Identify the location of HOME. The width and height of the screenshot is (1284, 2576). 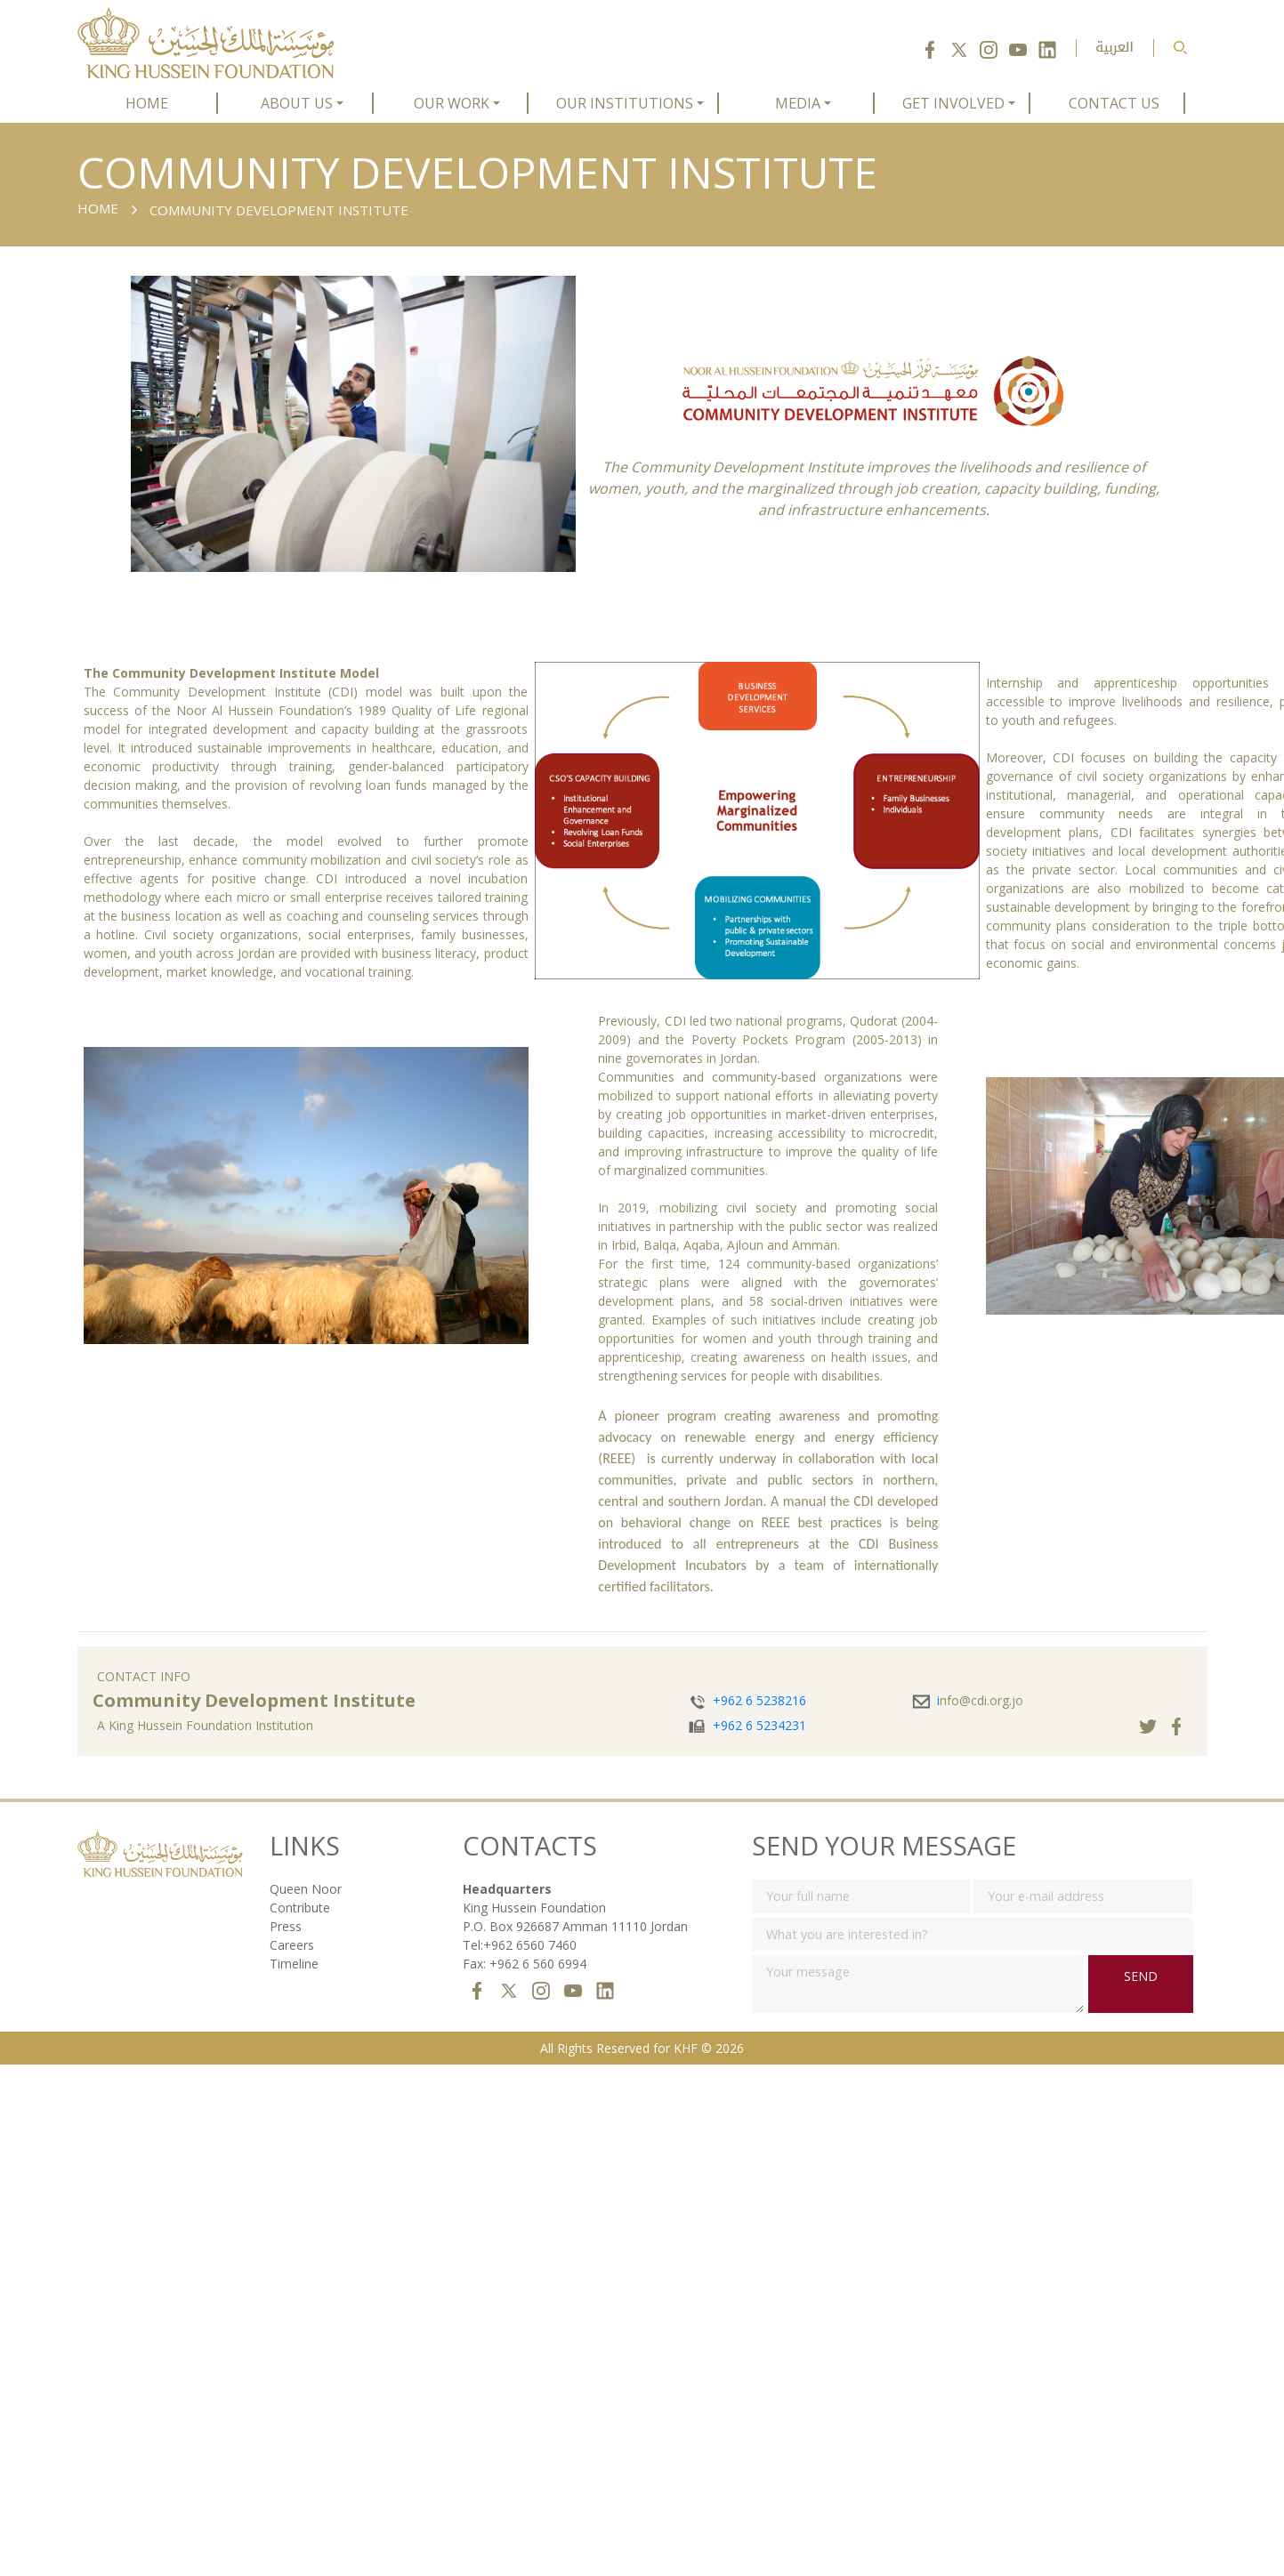
(146, 103).